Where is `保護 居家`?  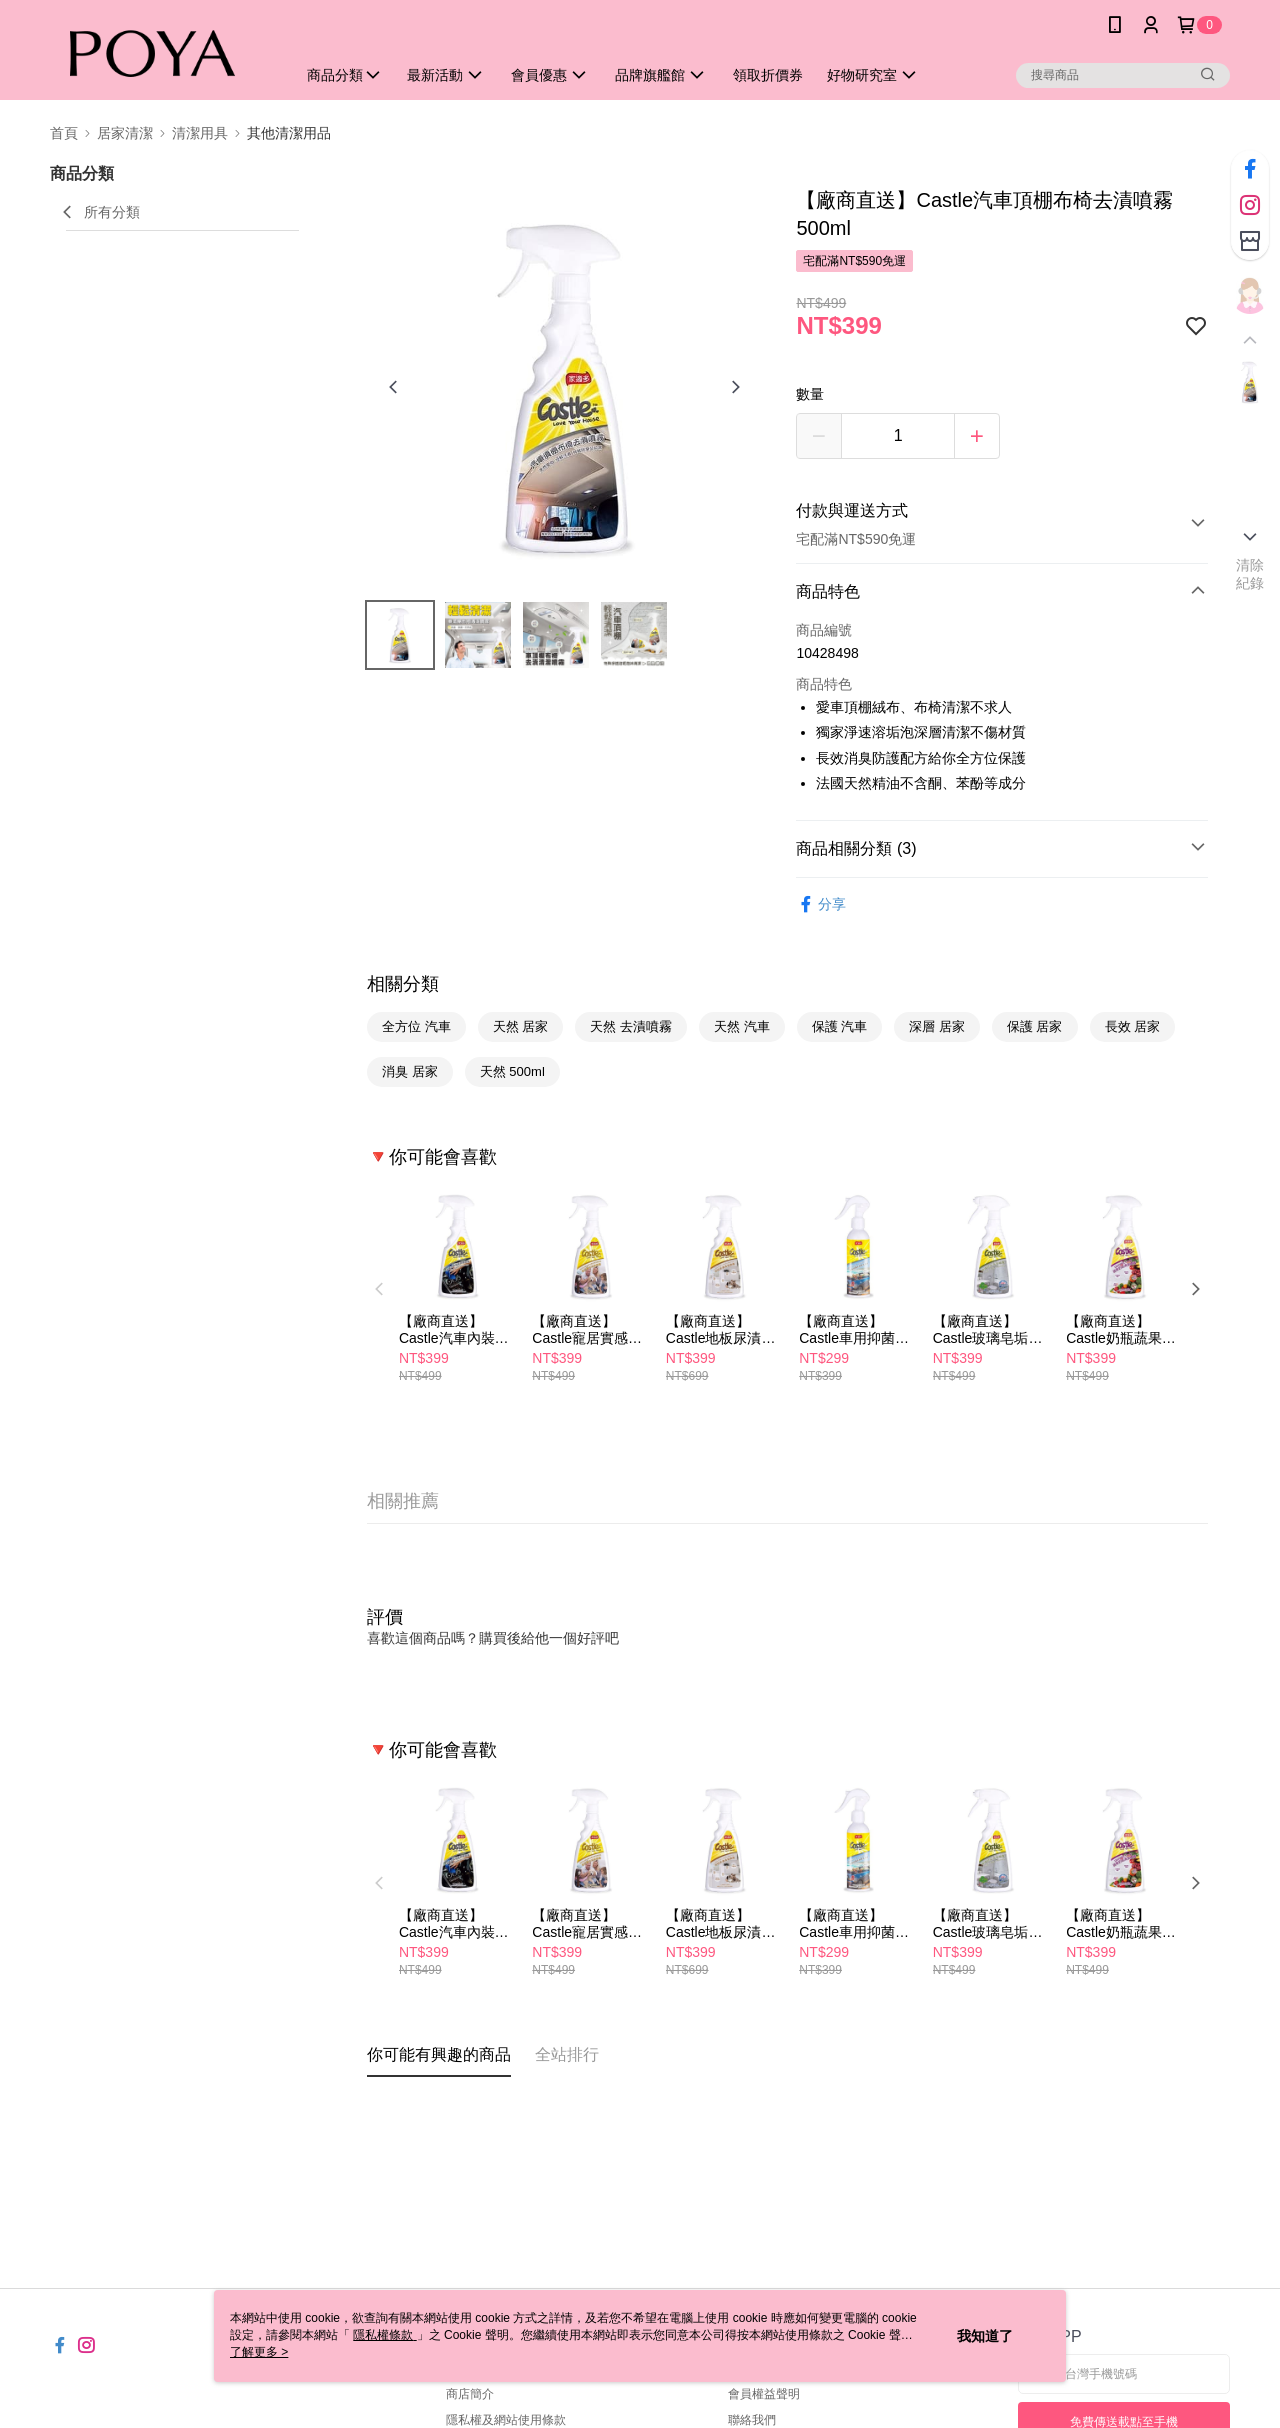 保護 居家 is located at coordinates (1035, 1026).